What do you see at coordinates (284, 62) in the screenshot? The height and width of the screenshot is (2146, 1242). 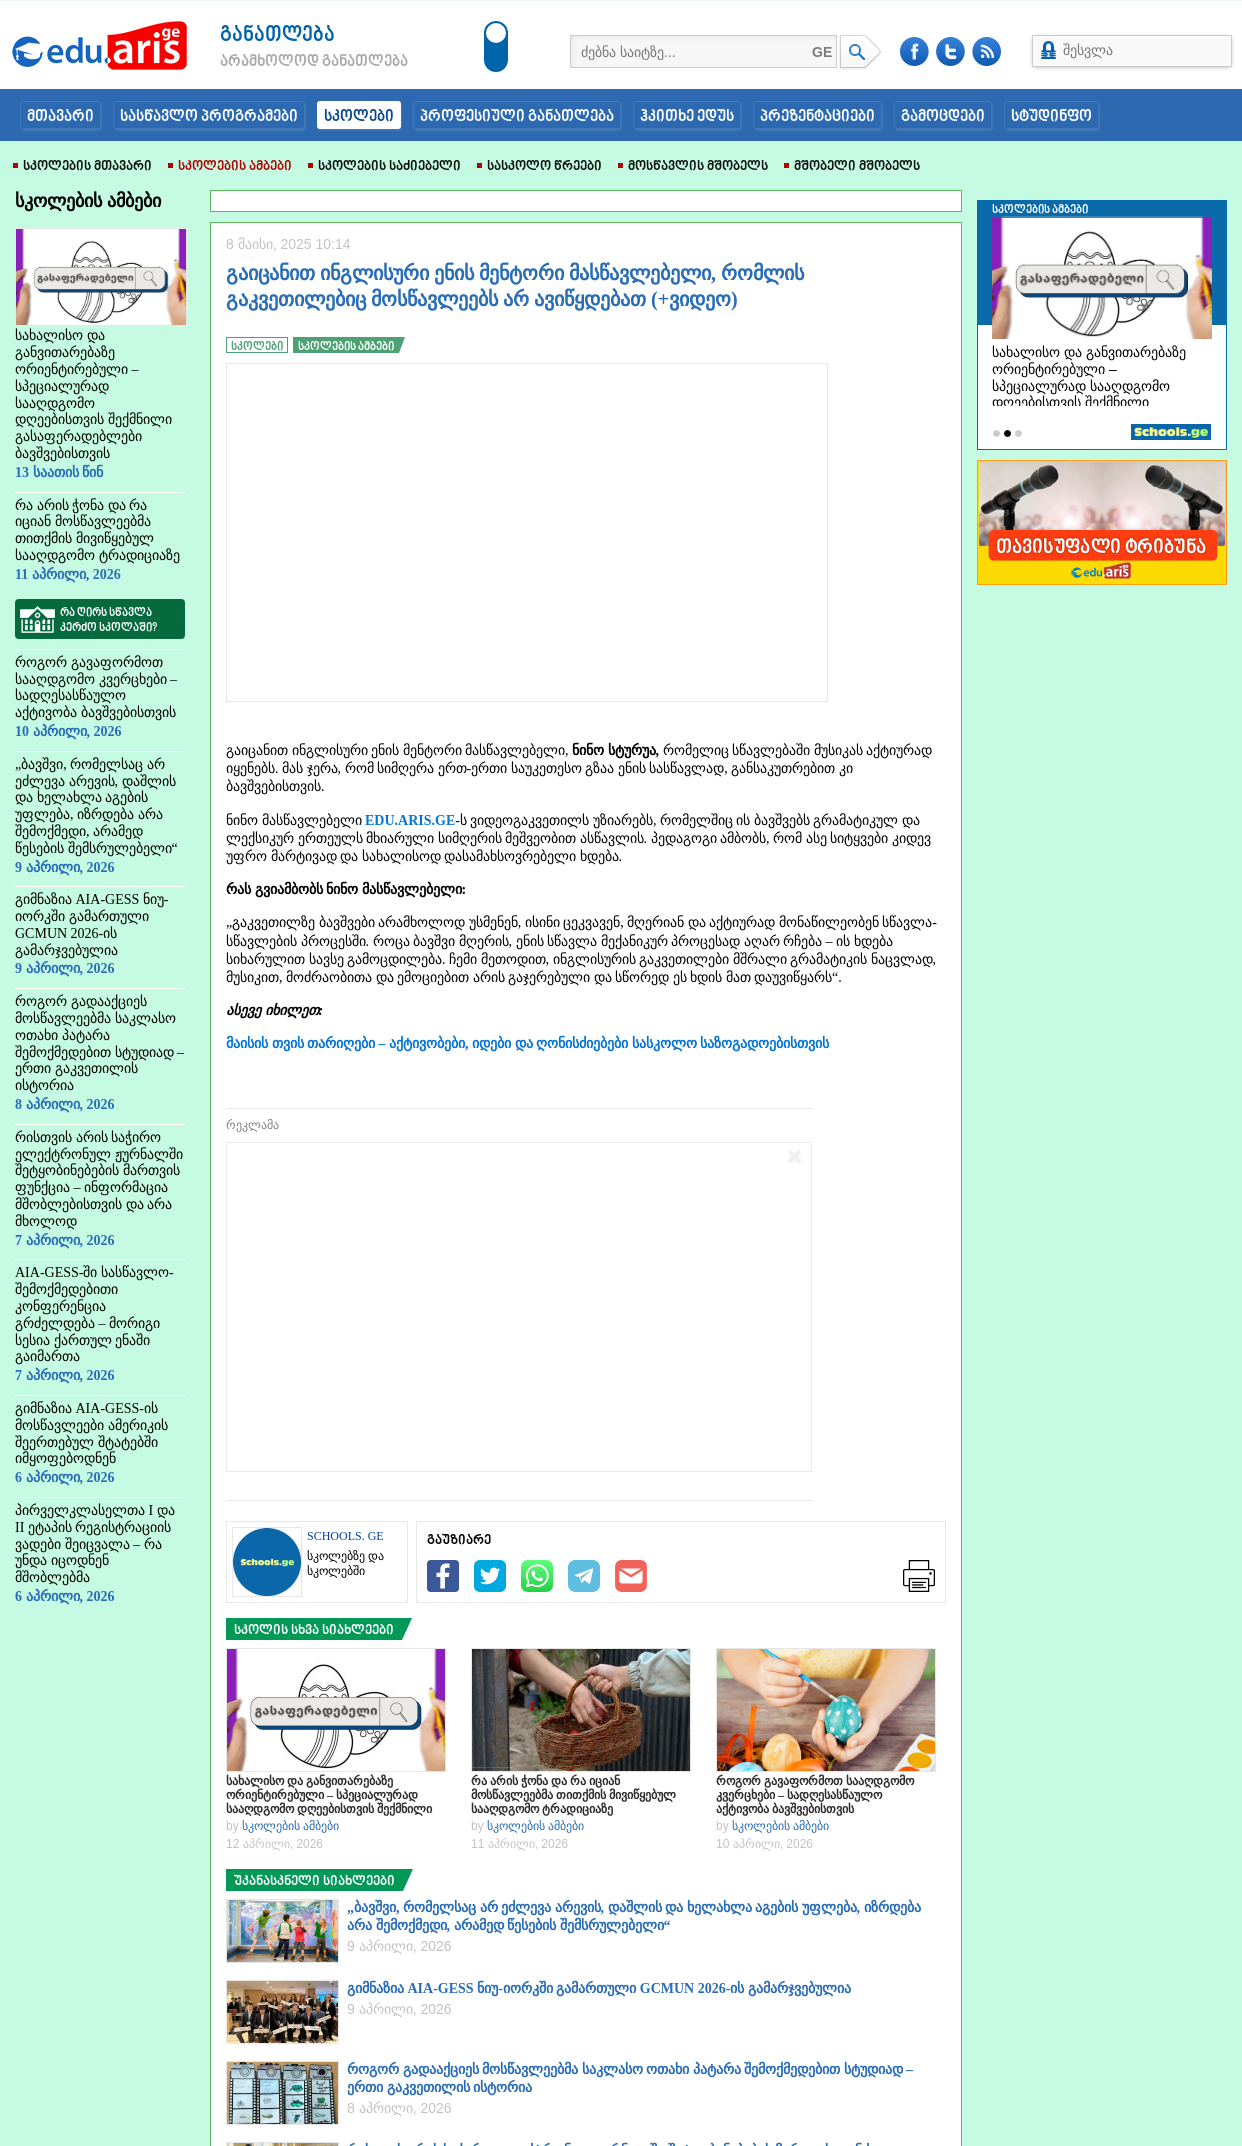 I see `არამხოლოდ განათლება` at bounding box center [284, 62].